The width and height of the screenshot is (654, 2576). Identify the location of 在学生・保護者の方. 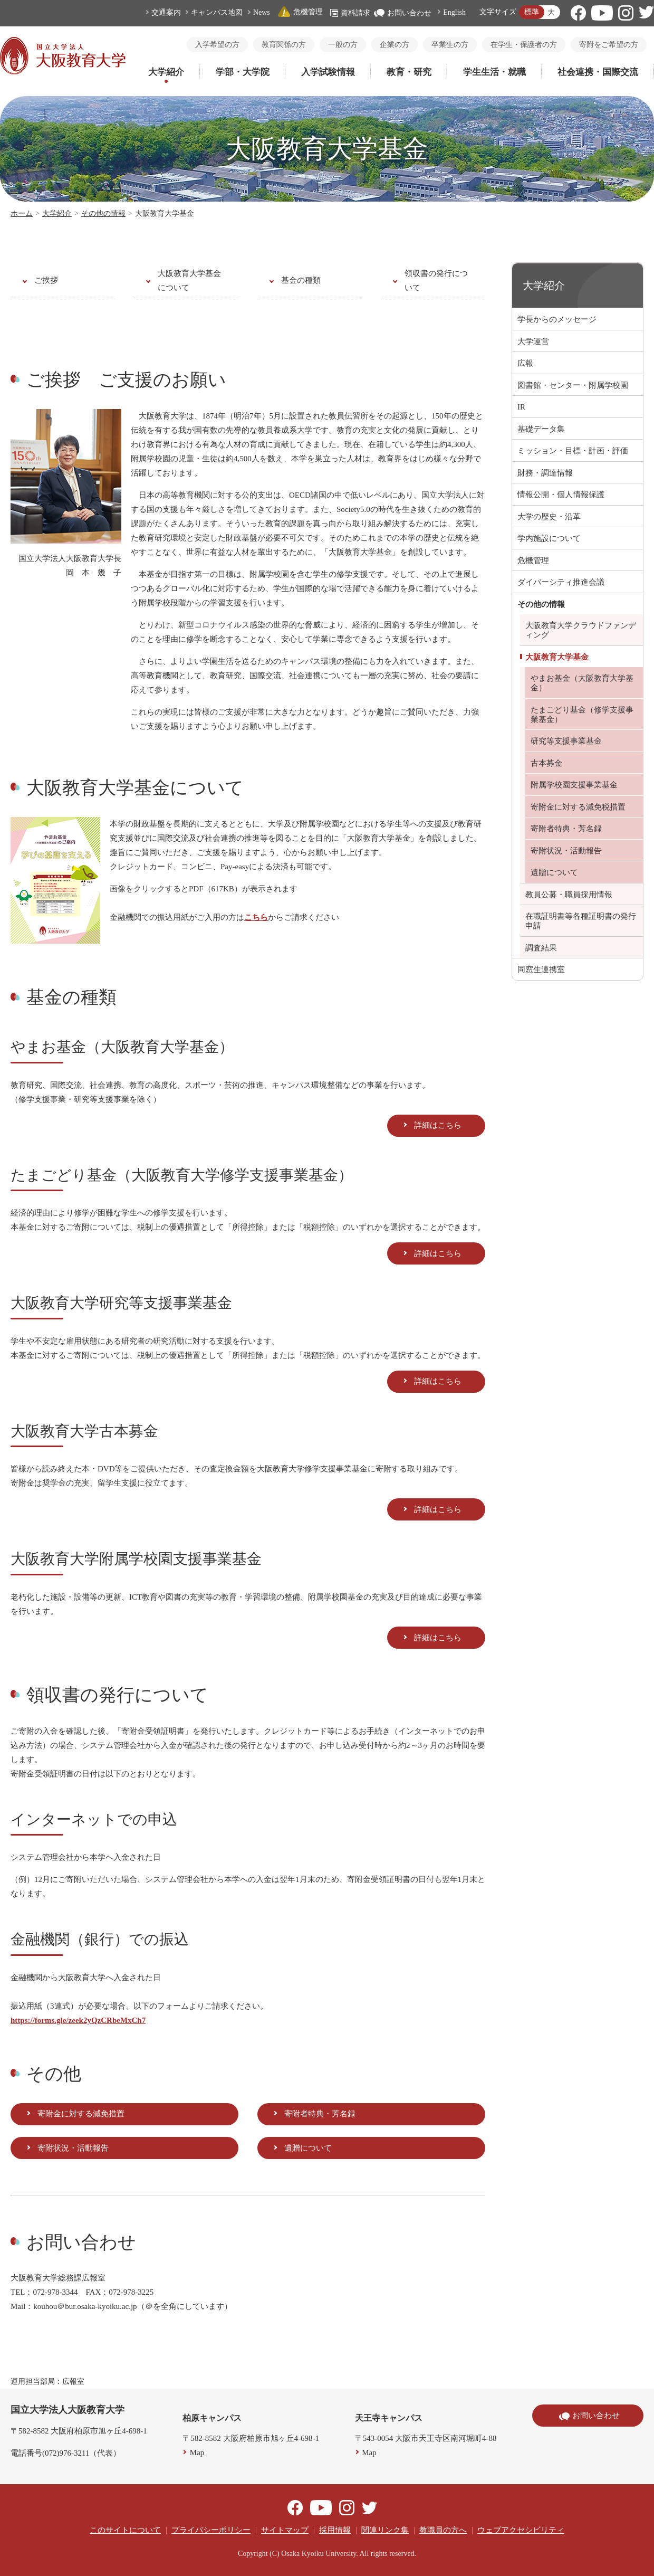
(524, 45).